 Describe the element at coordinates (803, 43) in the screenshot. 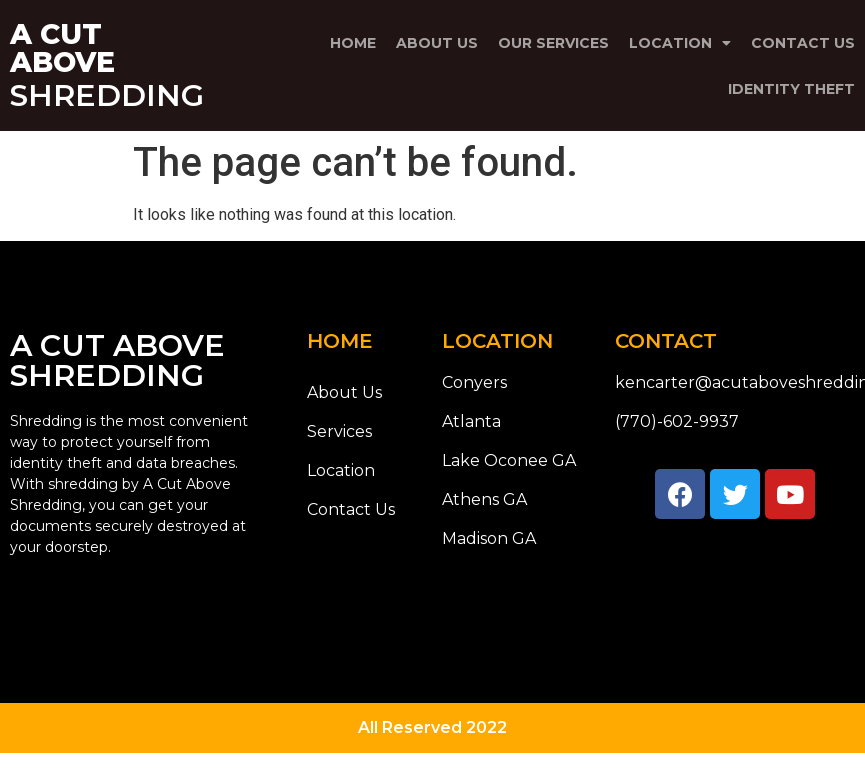

I see `Contact Us` at that location.